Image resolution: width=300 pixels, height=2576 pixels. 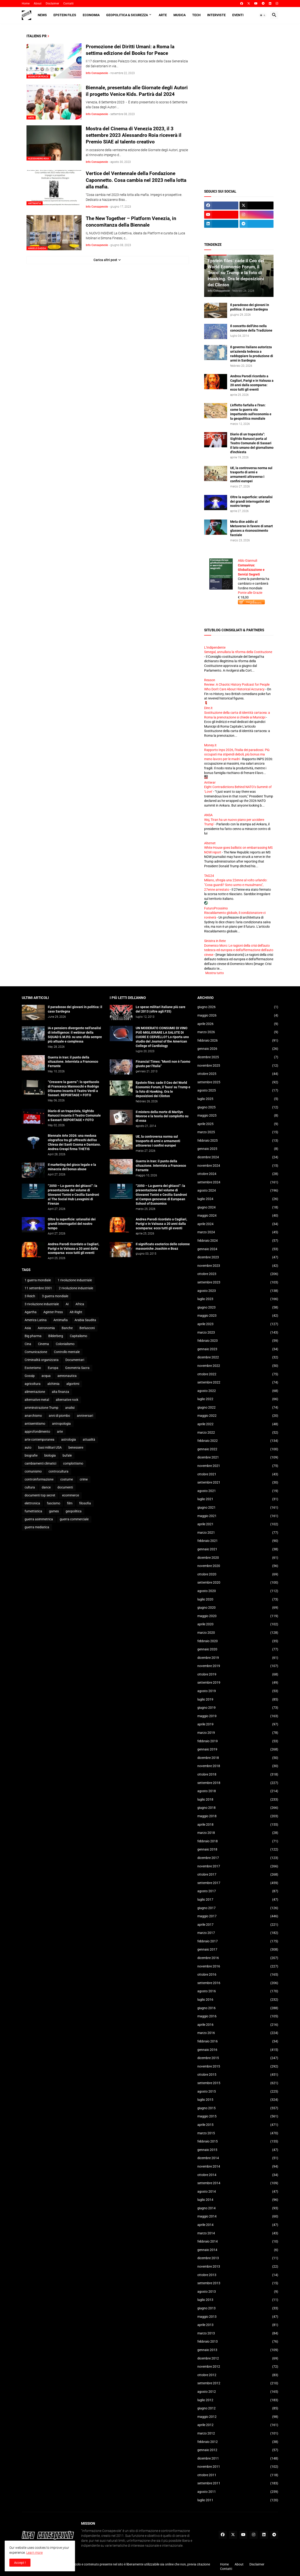 I want to click on aprile 2016, so click(x=237, y=2025).